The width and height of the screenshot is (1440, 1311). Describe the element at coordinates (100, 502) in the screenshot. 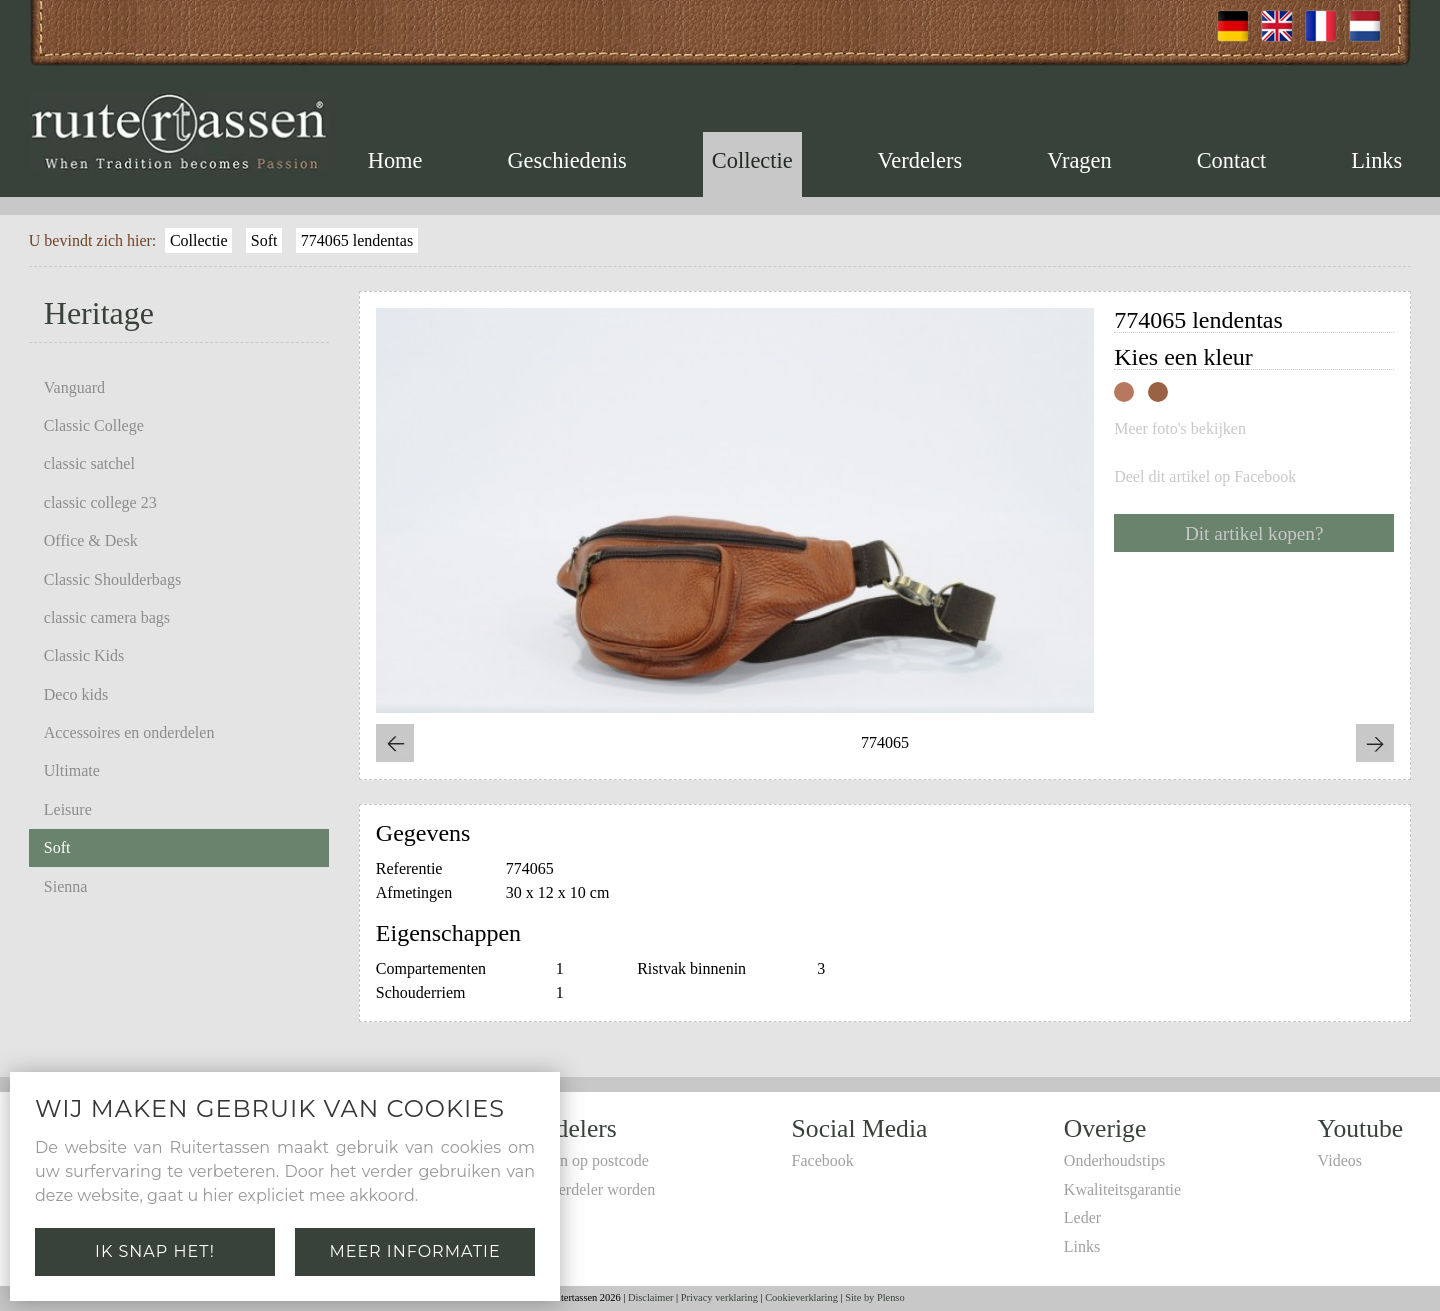

I see `classic college 23` at that location.